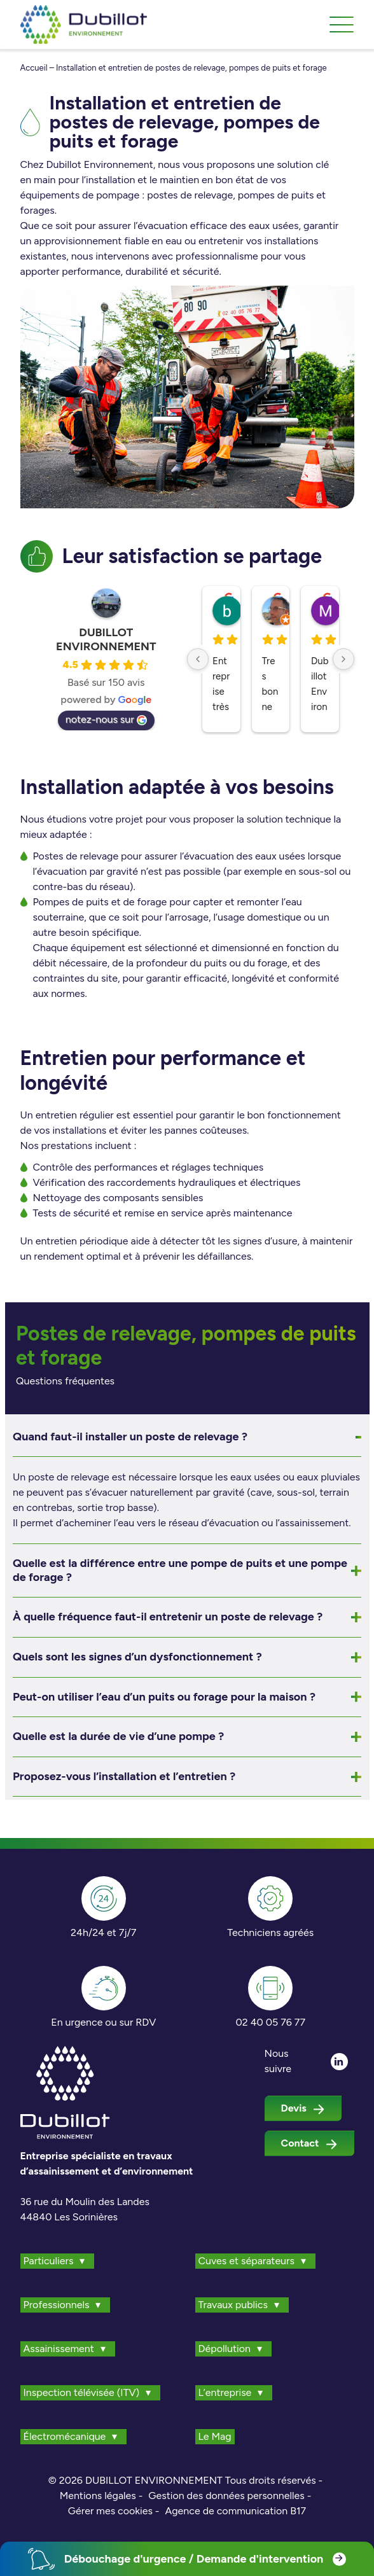  What do you see at coordinates (224, 2349) in the screenshot?
I see `Dépollution` at bounding box center [224, 2349].